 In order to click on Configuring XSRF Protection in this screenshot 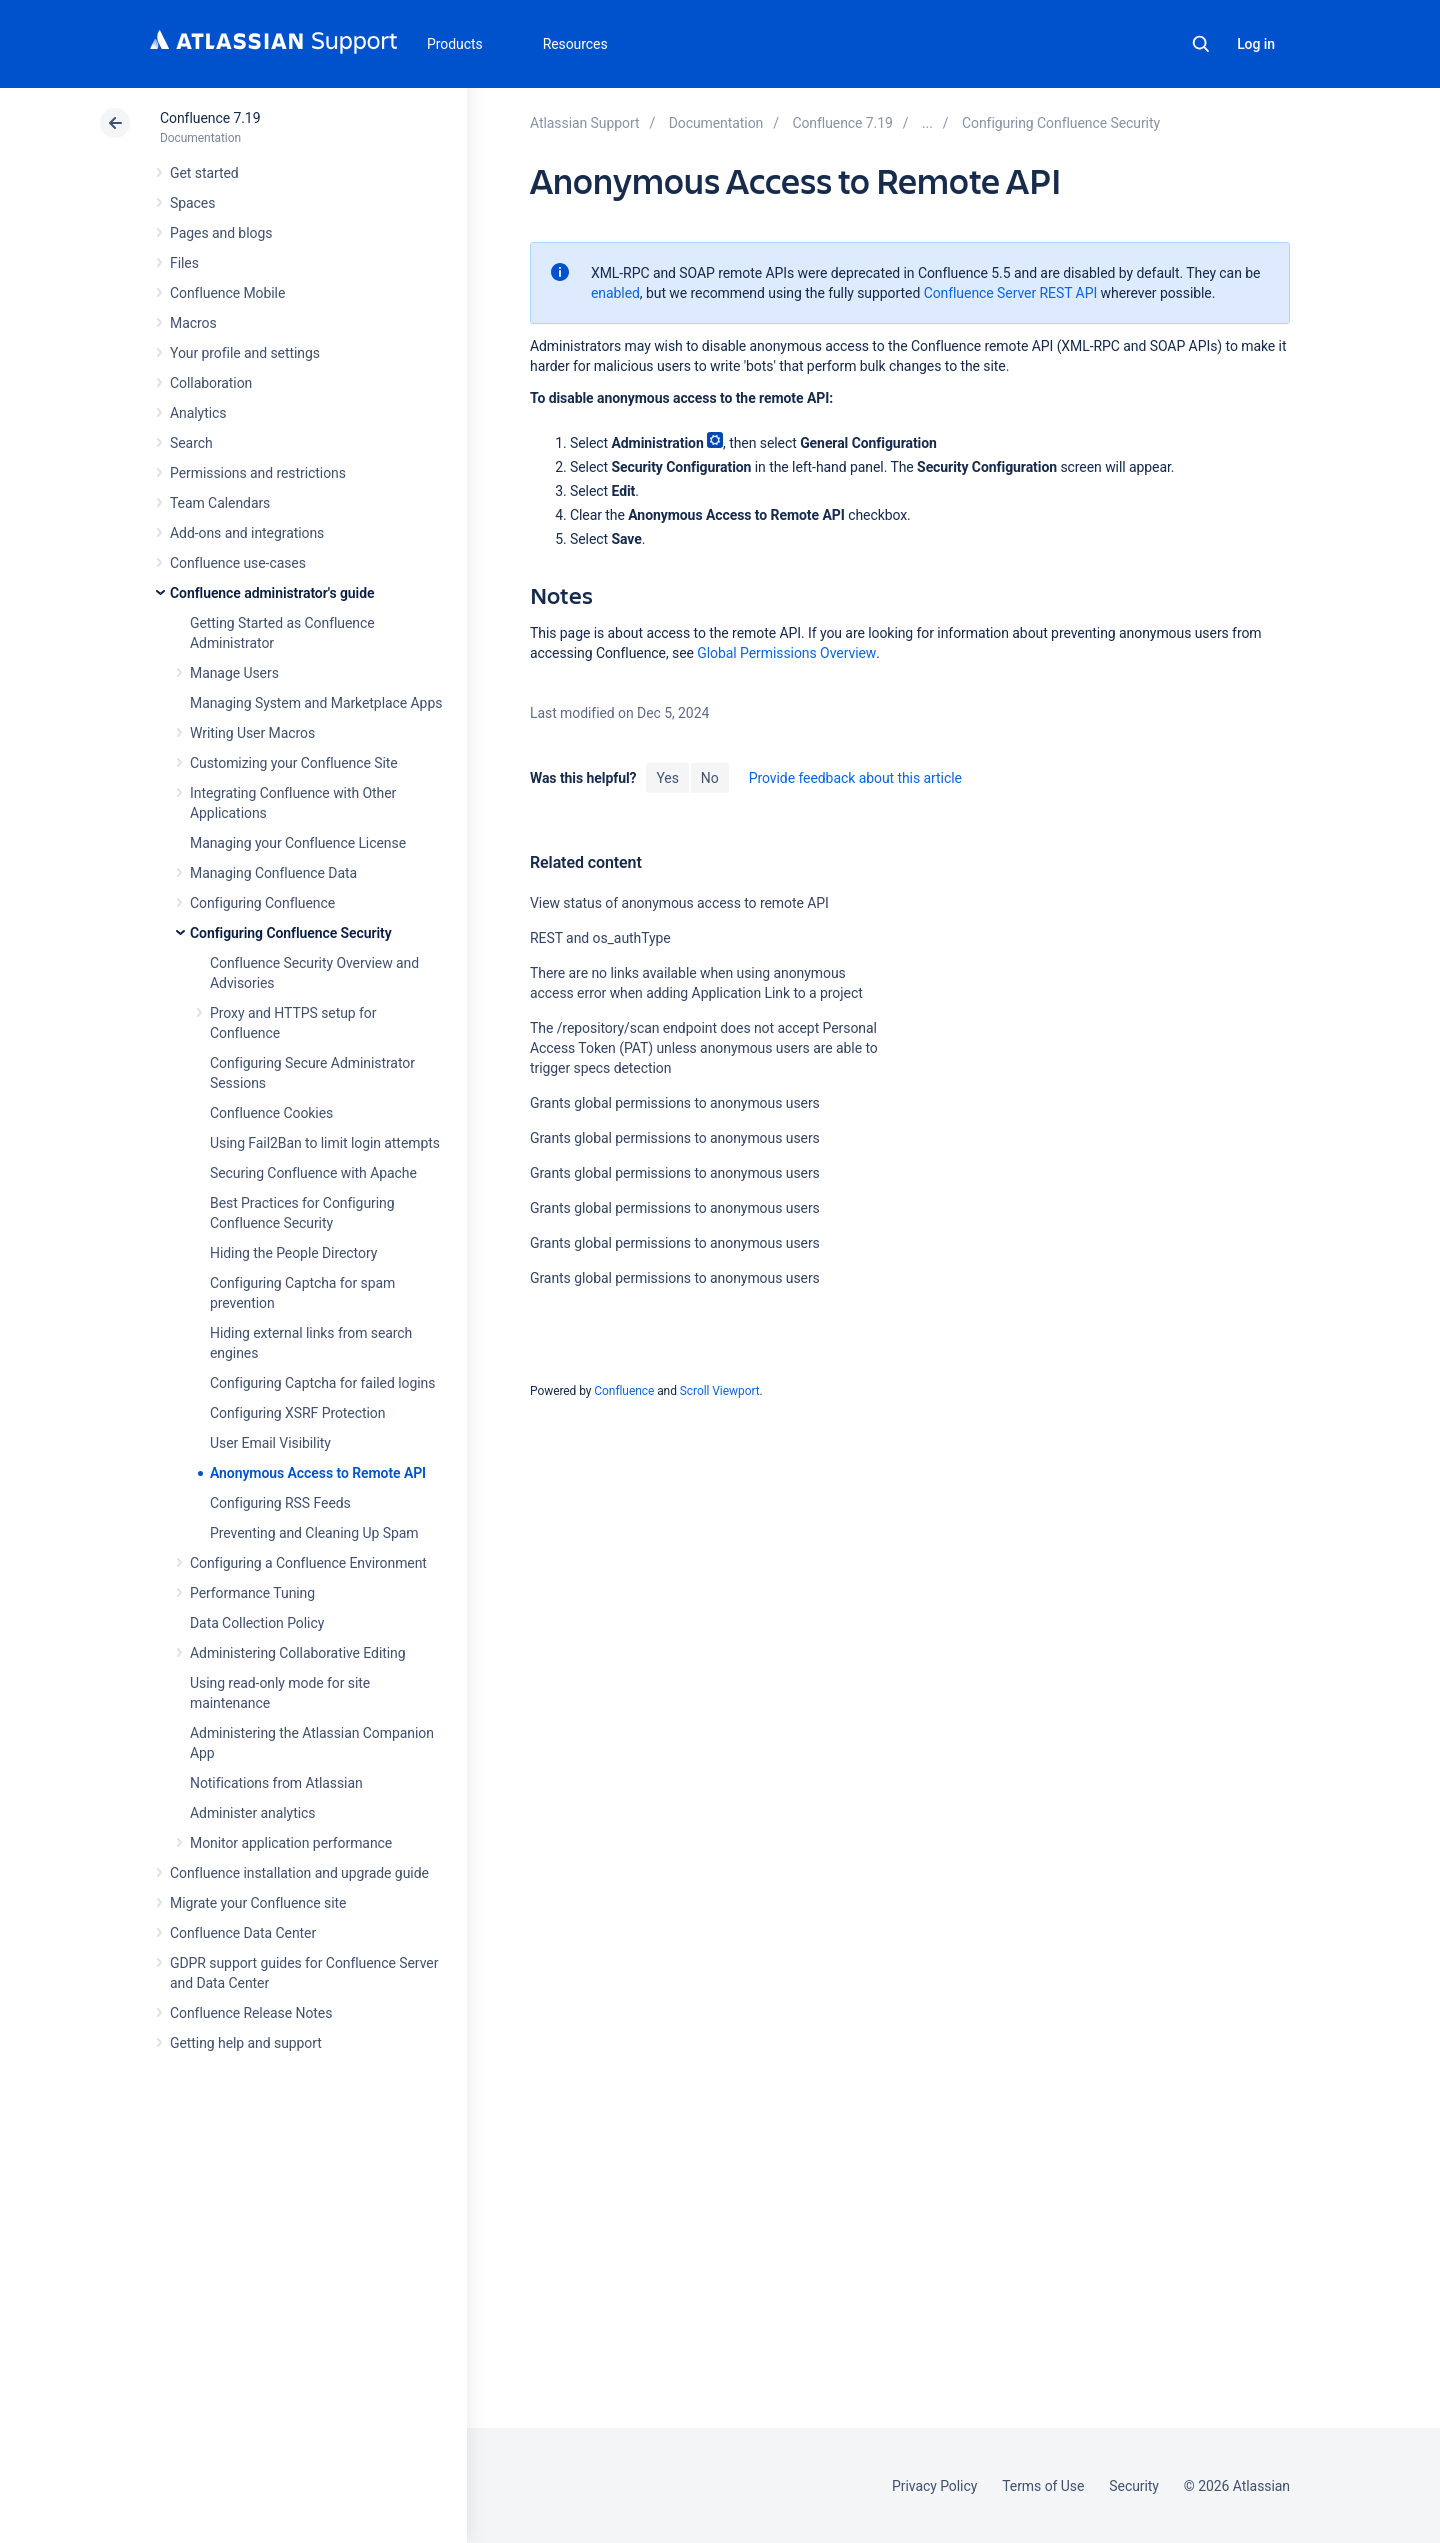, I will do `click(297, 1413)`.